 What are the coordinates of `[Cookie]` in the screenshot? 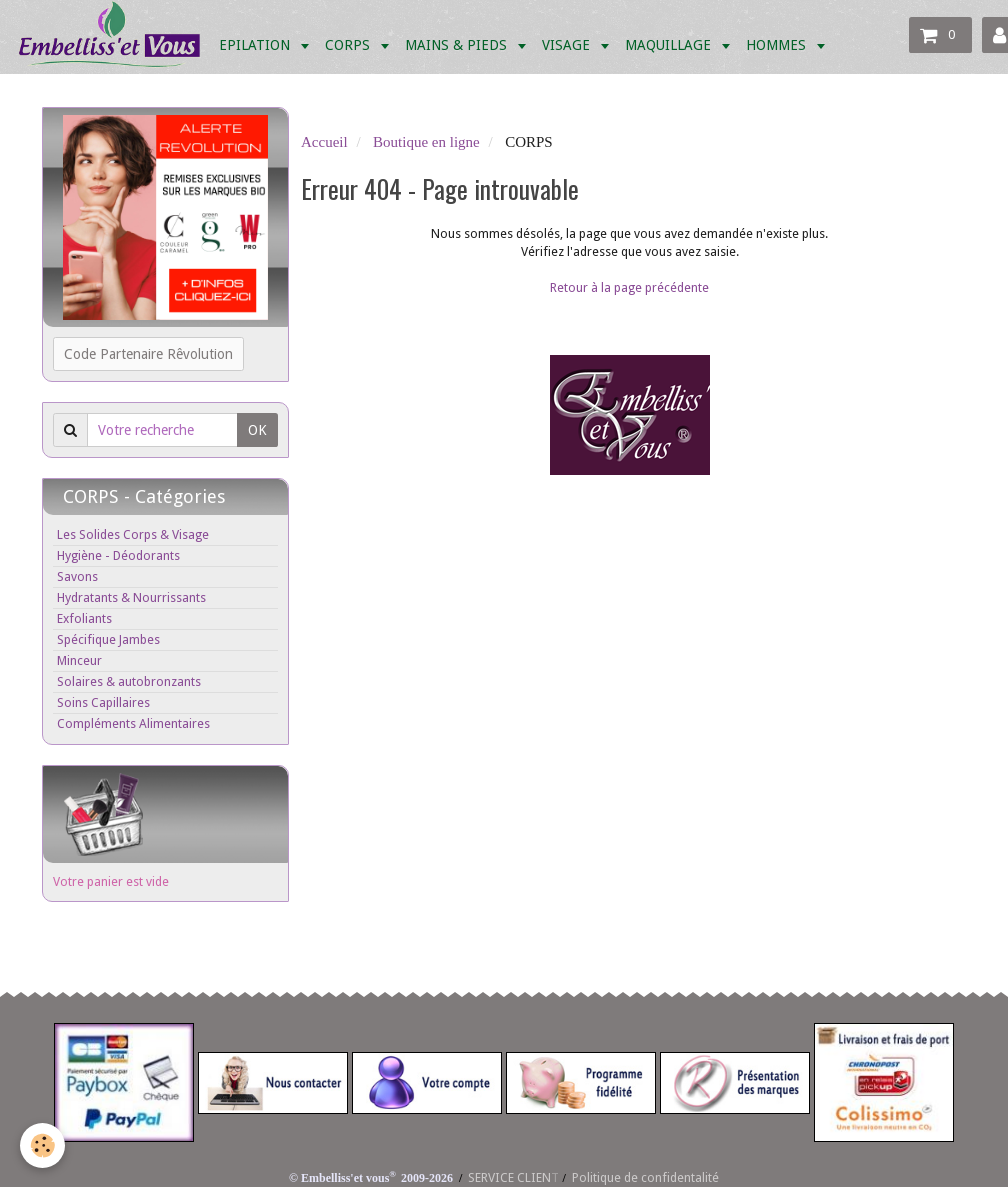 It's located at (42, 1145).